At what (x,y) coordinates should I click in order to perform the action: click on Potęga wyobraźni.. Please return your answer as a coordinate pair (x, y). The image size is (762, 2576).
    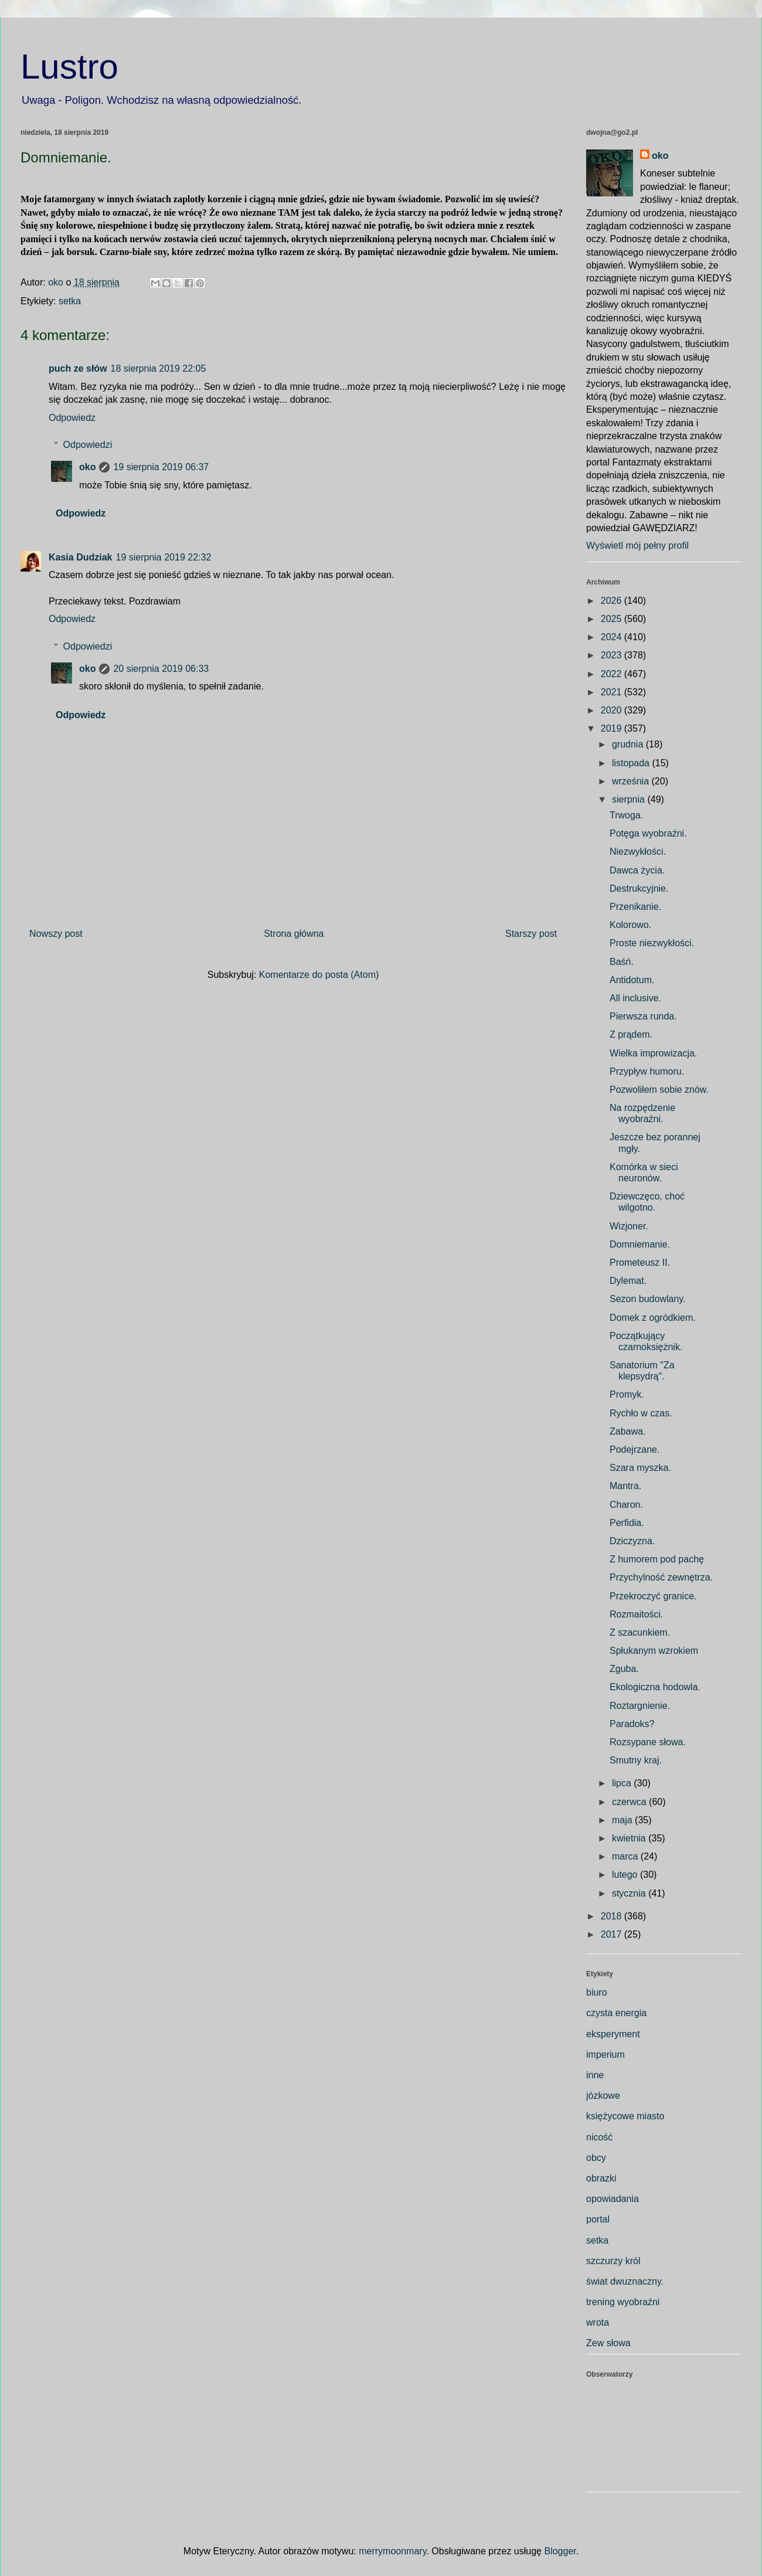
    Looking at the image, I should click on (648, 833).